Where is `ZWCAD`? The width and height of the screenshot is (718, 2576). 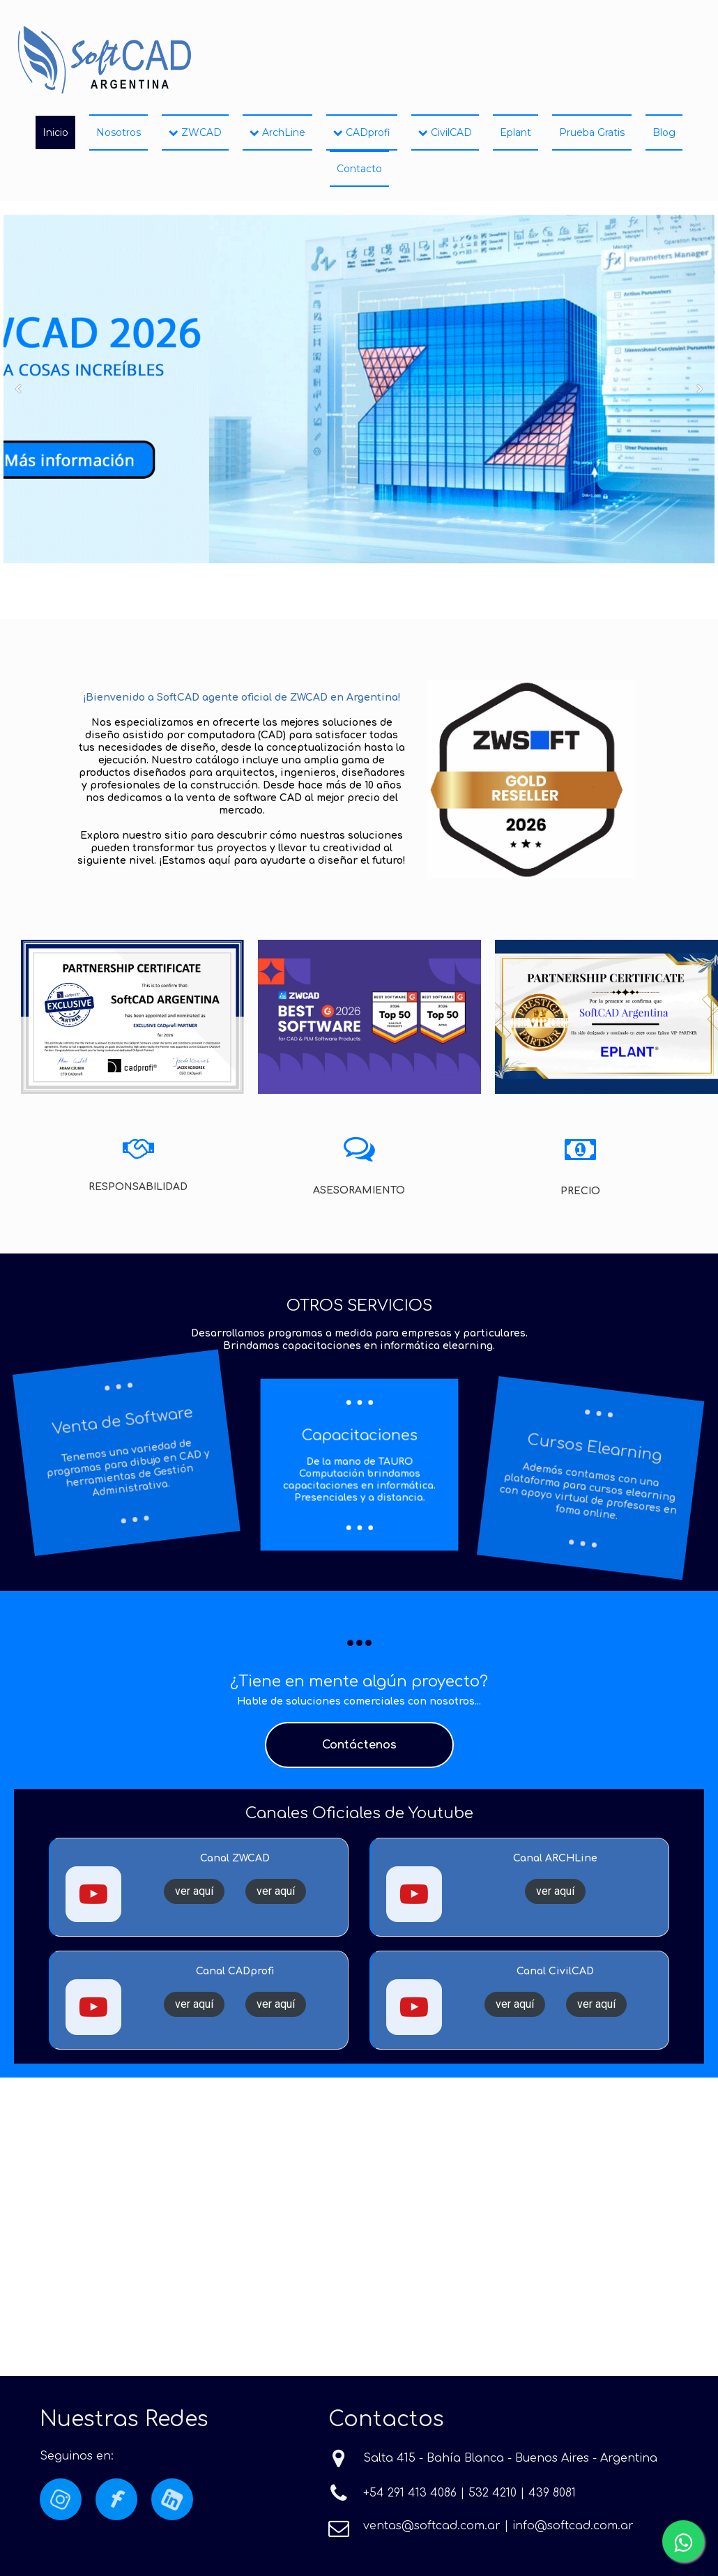
ZWCAD is located at coordinates (195, 132).